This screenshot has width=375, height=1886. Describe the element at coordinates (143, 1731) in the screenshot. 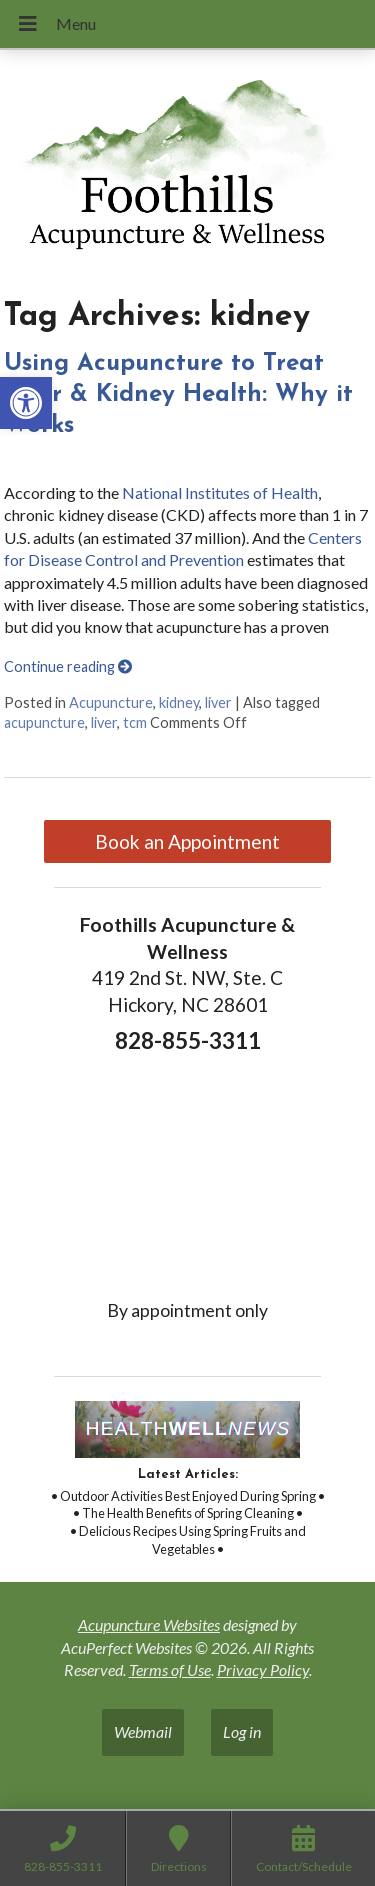

I see `Webmail [link]` at that location.